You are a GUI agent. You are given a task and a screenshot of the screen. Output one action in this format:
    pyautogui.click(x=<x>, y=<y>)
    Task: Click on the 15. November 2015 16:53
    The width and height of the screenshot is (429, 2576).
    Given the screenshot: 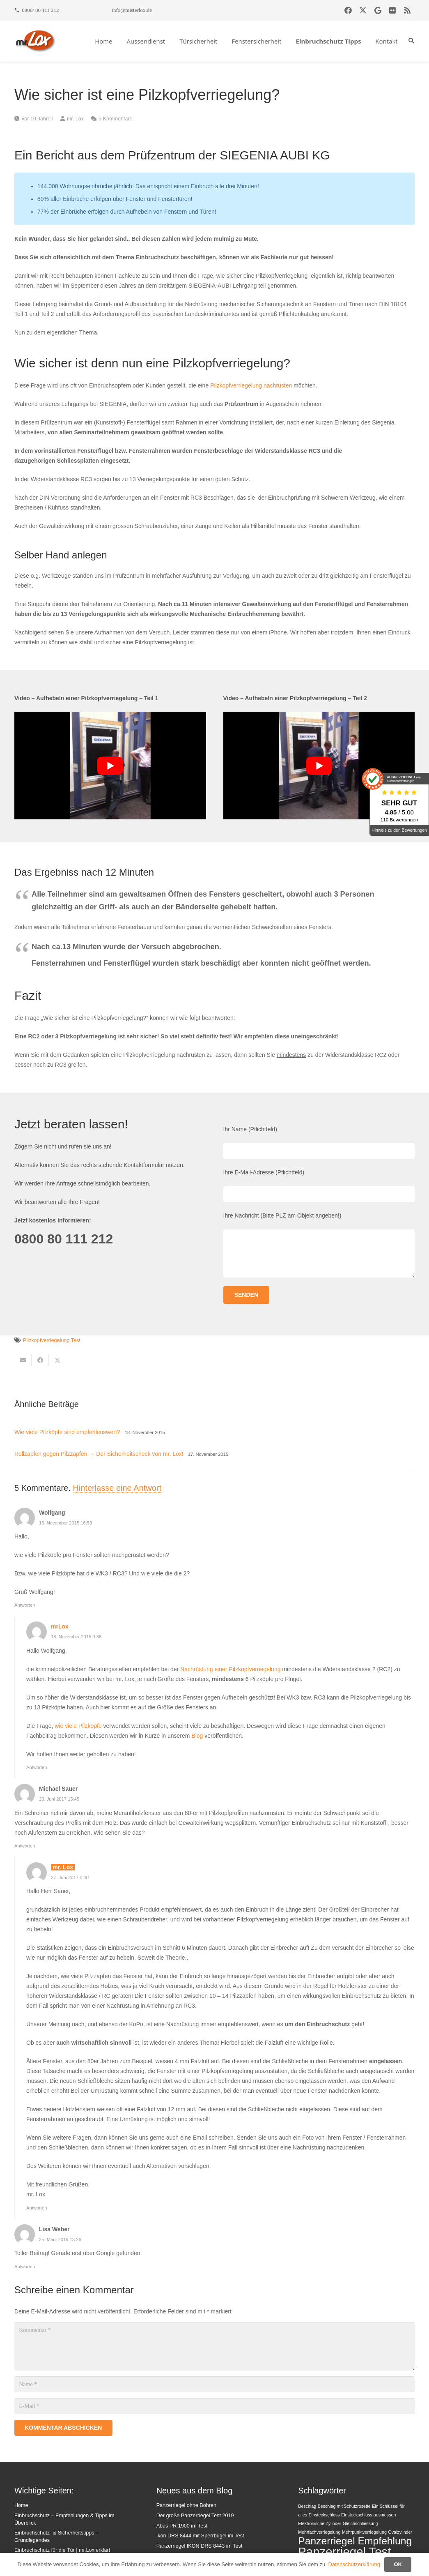 What is the action you would take?
    pyautogui.click(x=65, y=1522)
    